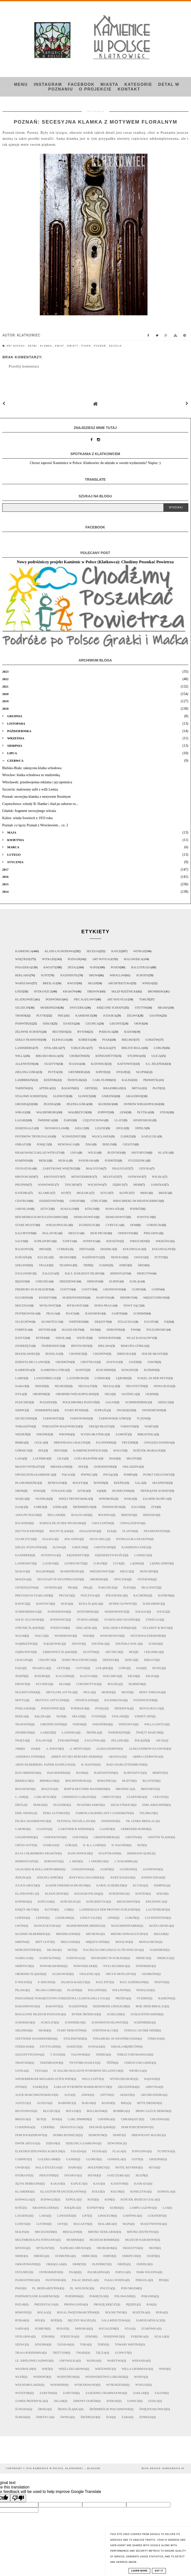  Describe the element at coordinates (60, 1692) in the screenshot. I see `metaloplastyka` at that location.